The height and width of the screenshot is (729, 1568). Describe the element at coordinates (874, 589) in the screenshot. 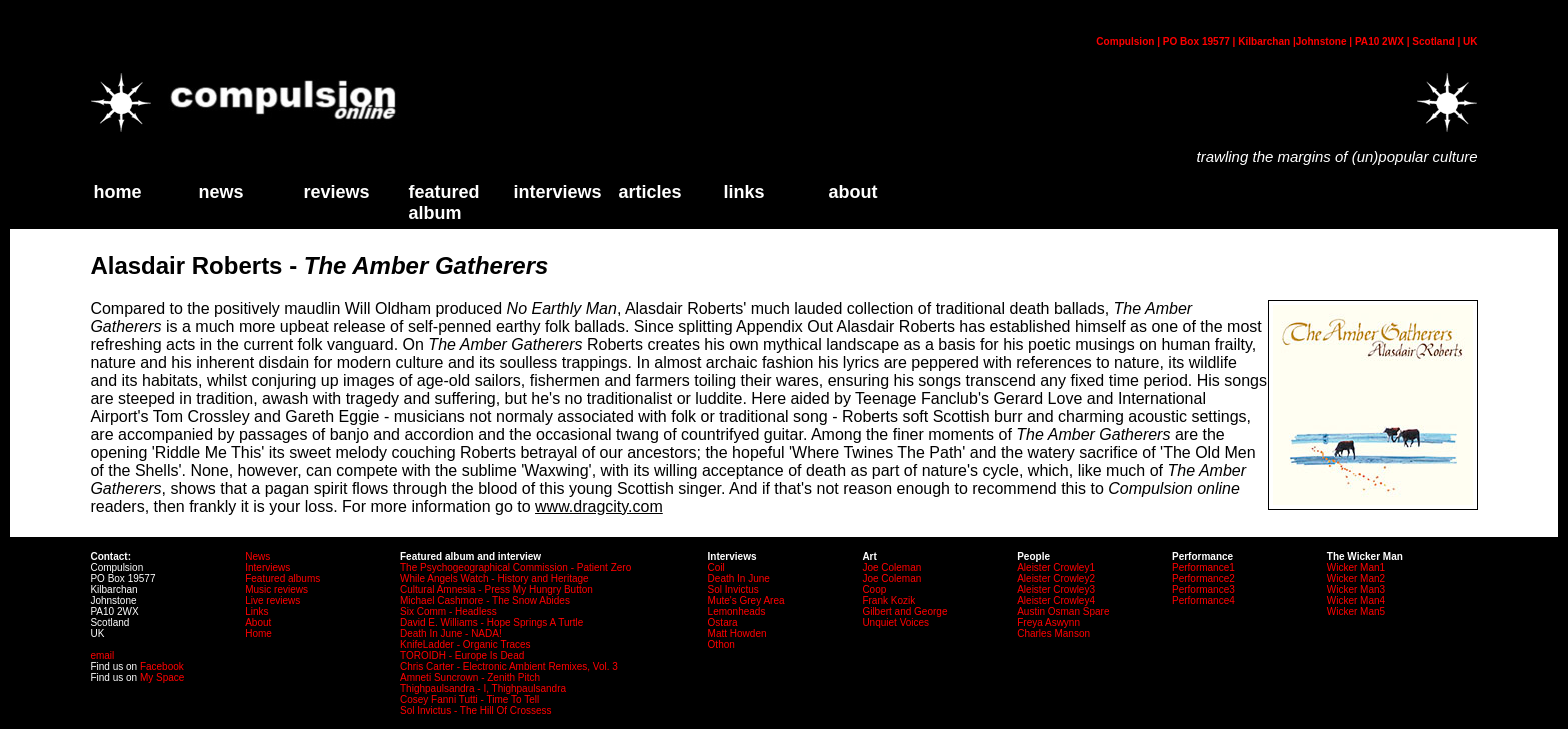

I see `Coop` at that location.